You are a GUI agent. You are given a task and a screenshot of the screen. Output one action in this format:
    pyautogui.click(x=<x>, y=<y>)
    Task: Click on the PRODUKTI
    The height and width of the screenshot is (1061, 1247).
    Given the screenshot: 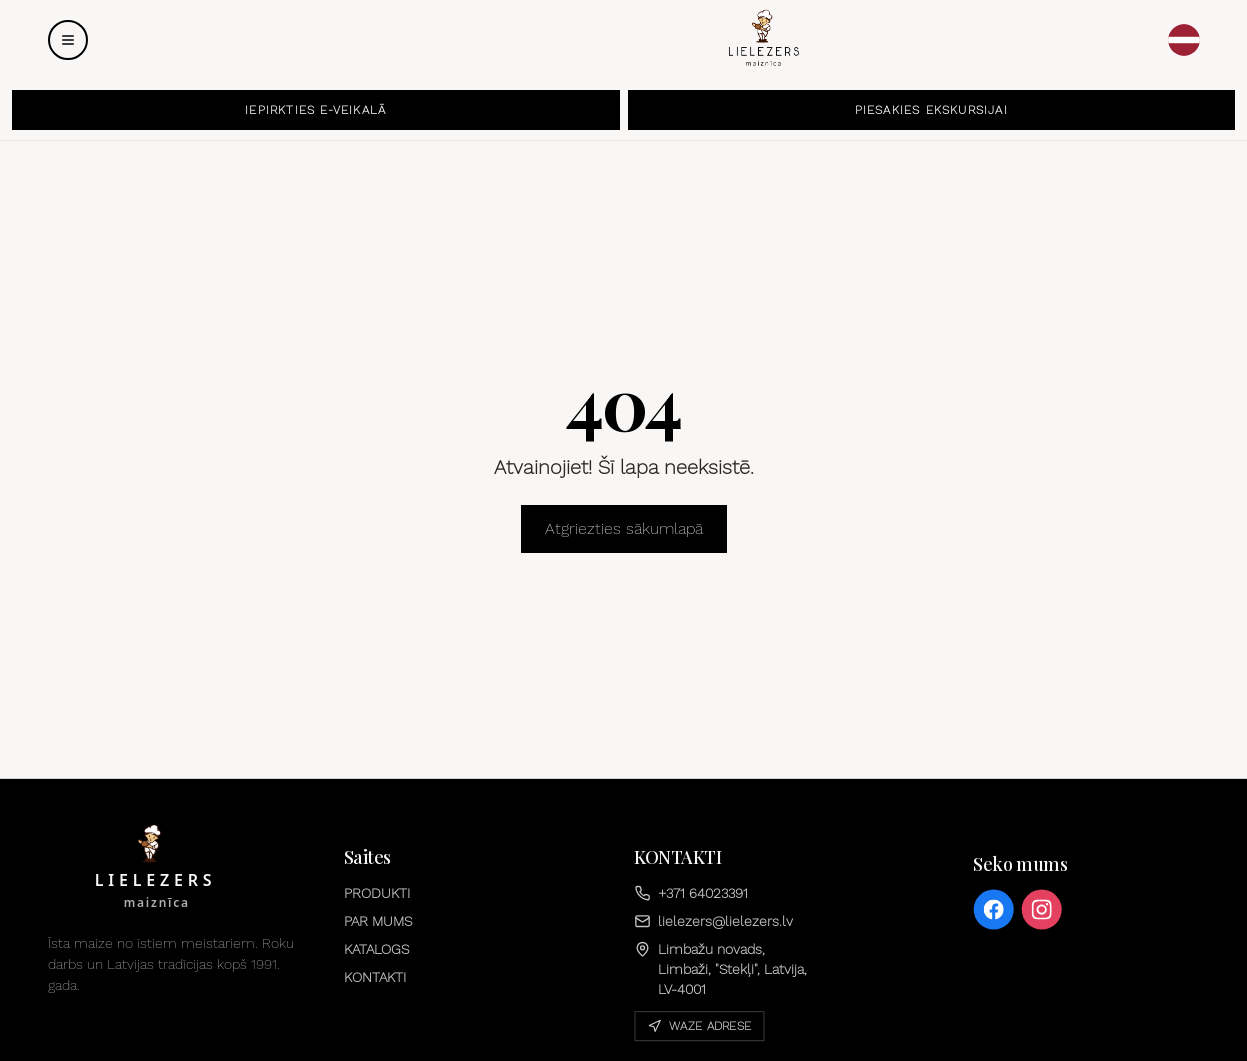 What is the action you would take?
    pyautogui.click(x=377, y=893)
    